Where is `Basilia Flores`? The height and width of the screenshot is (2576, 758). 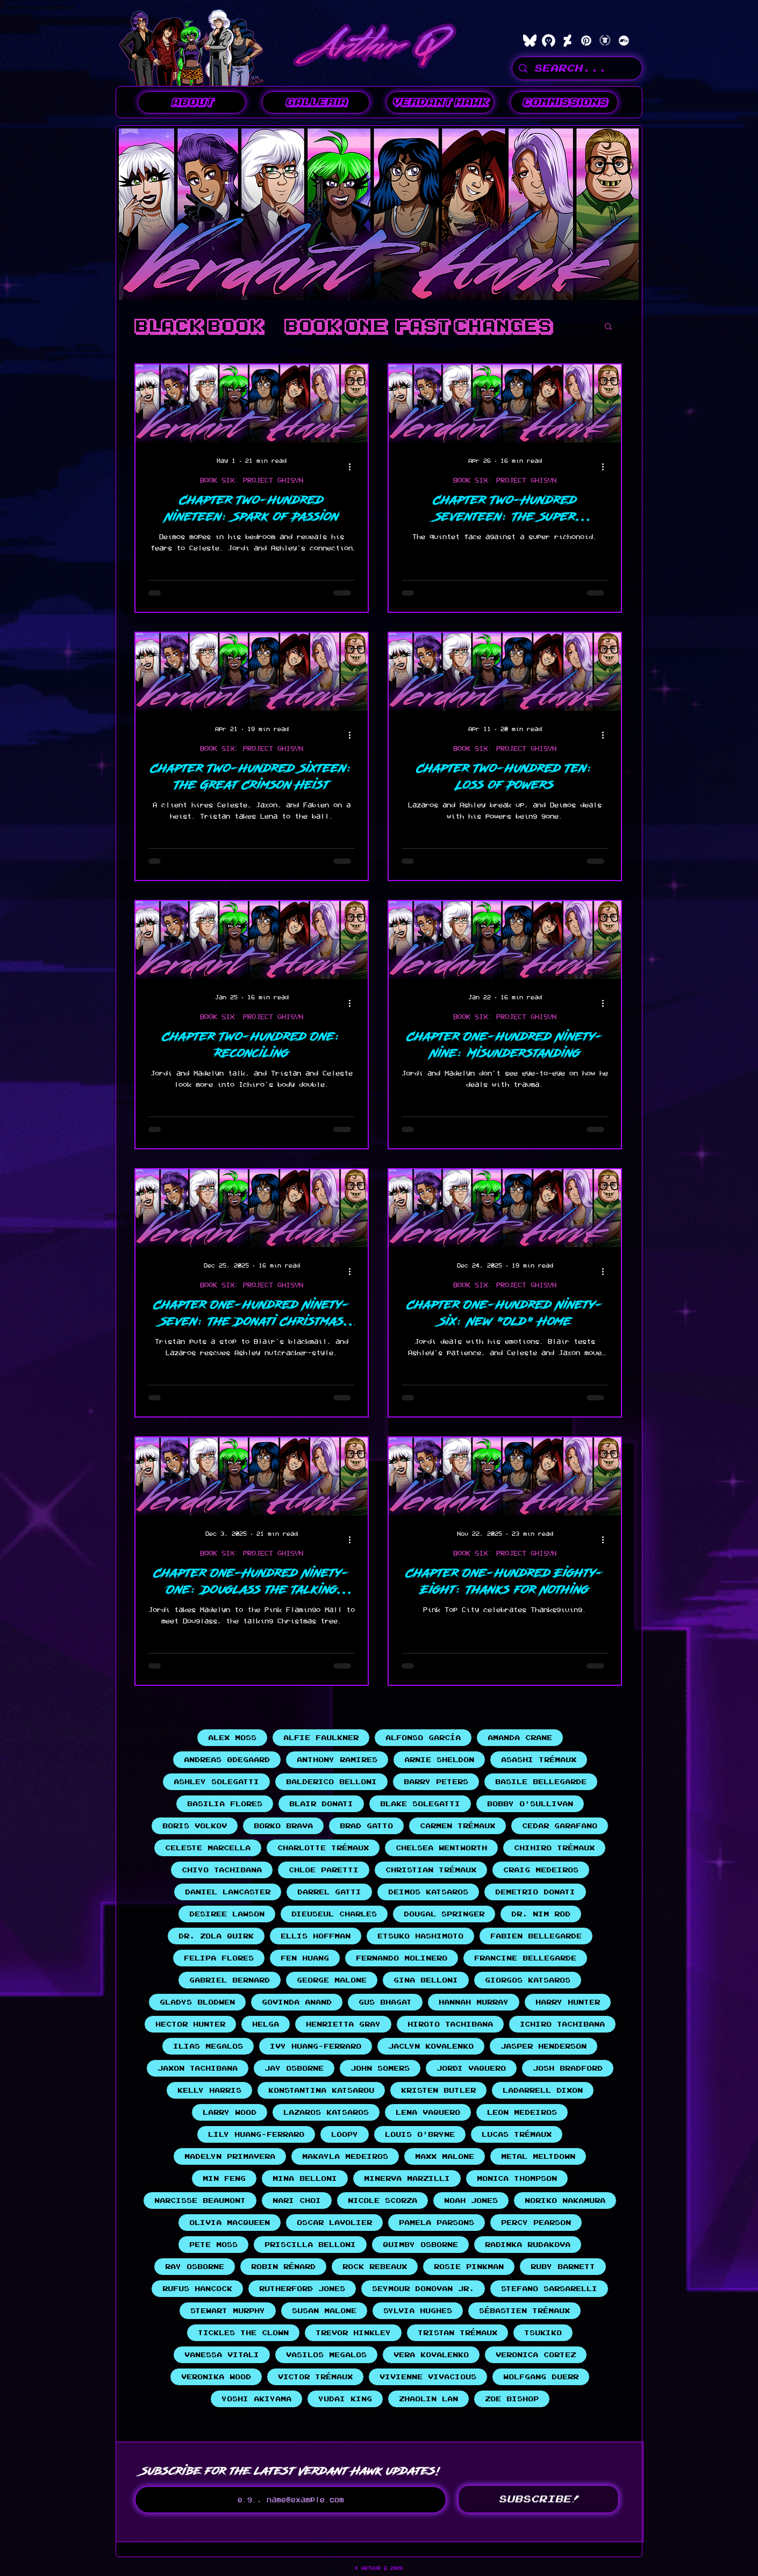 Basilia Flores is located at coordinates (224, 1804).